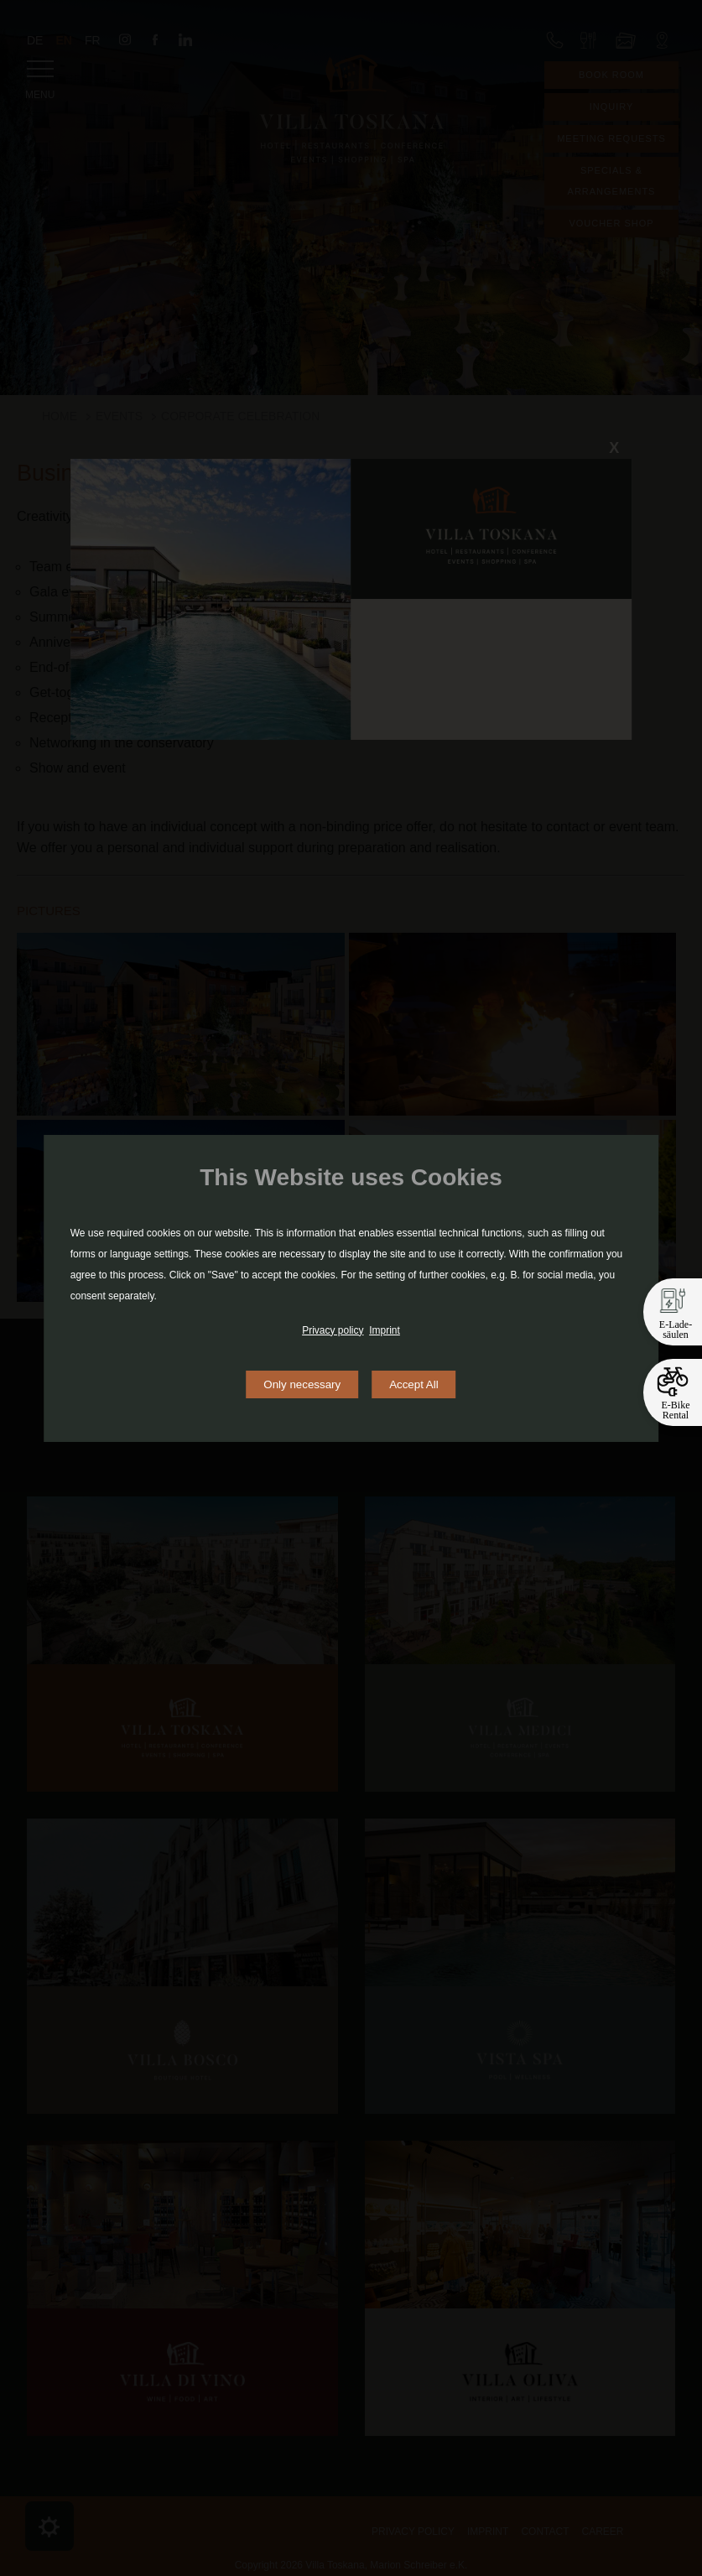 Image resolution: width=702 pixels, height=2576 pixels. Describe the element at coordinates (302, 1384) in the screenshot. I see `Only necessary` at that location.